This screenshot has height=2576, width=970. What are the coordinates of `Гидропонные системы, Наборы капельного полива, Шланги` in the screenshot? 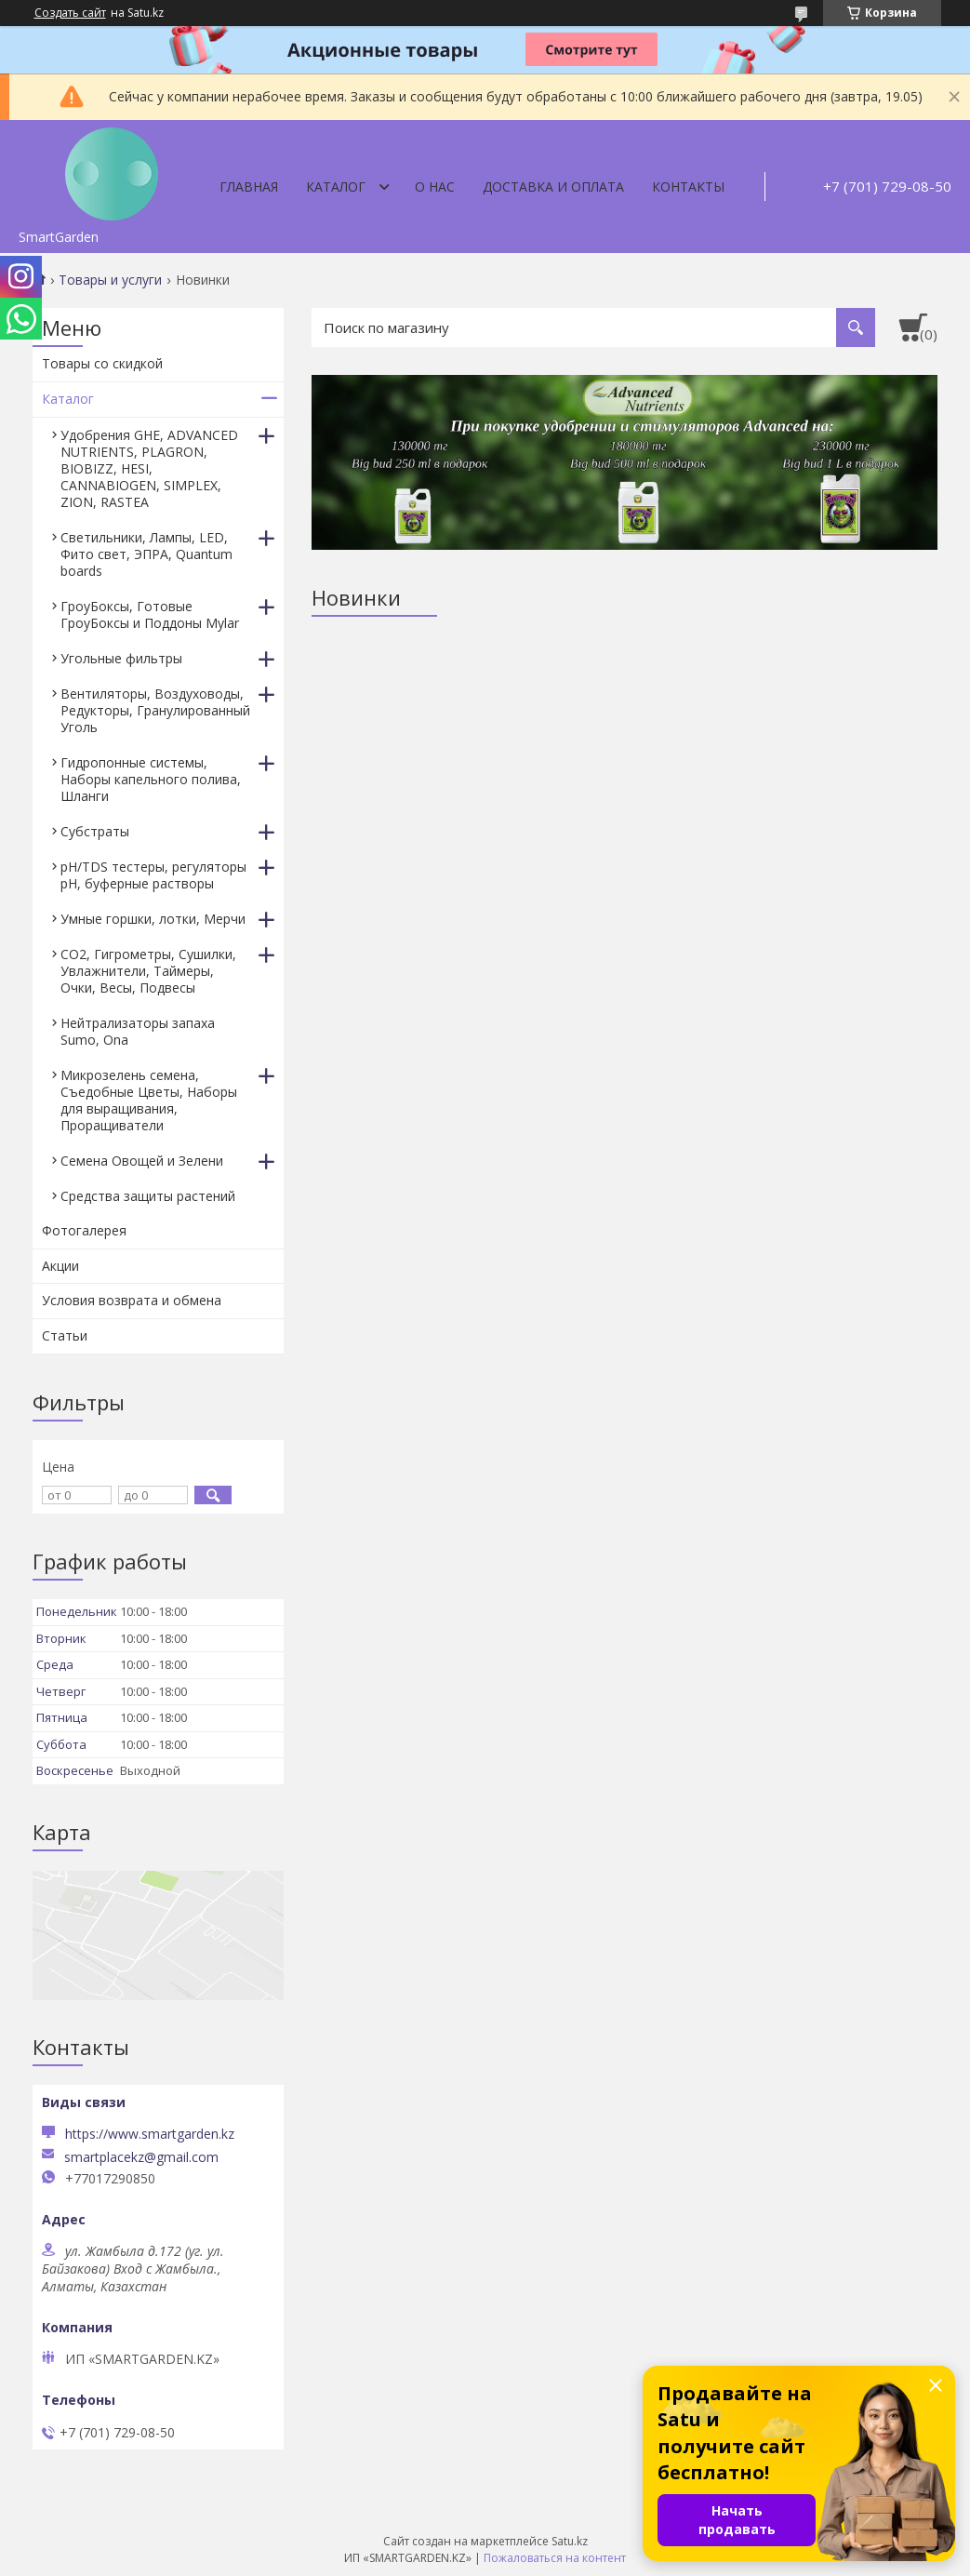 It's located at (150, 779).